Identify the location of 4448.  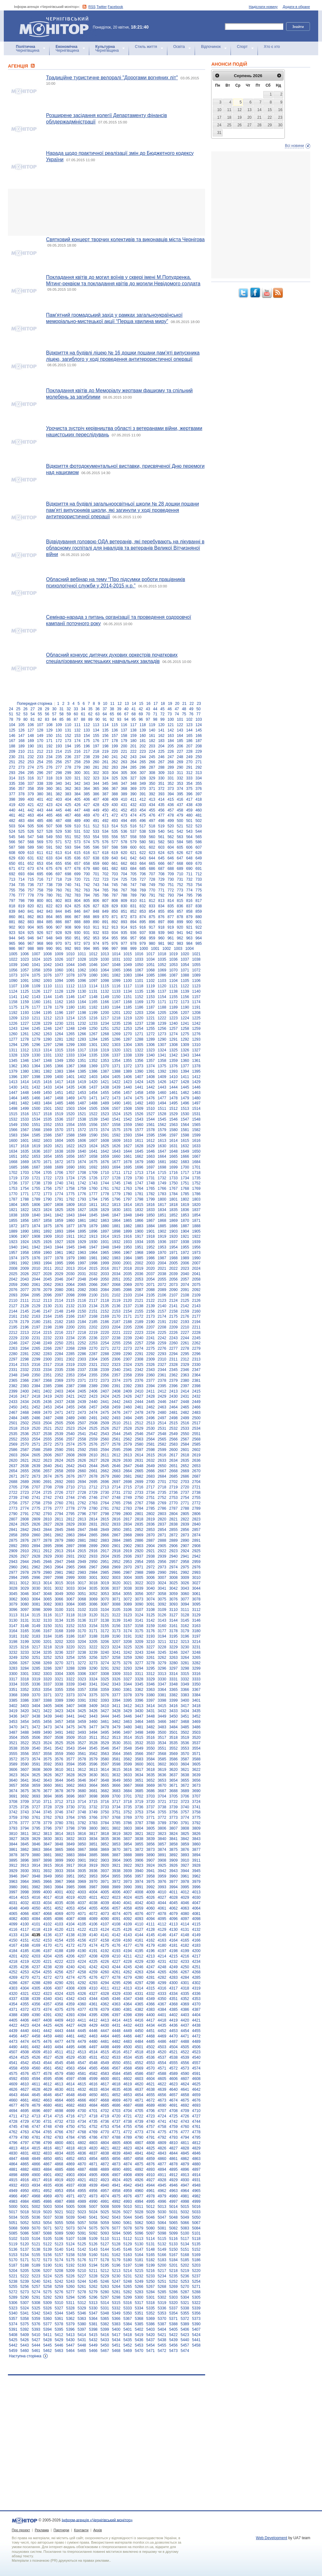
(116, 2031).